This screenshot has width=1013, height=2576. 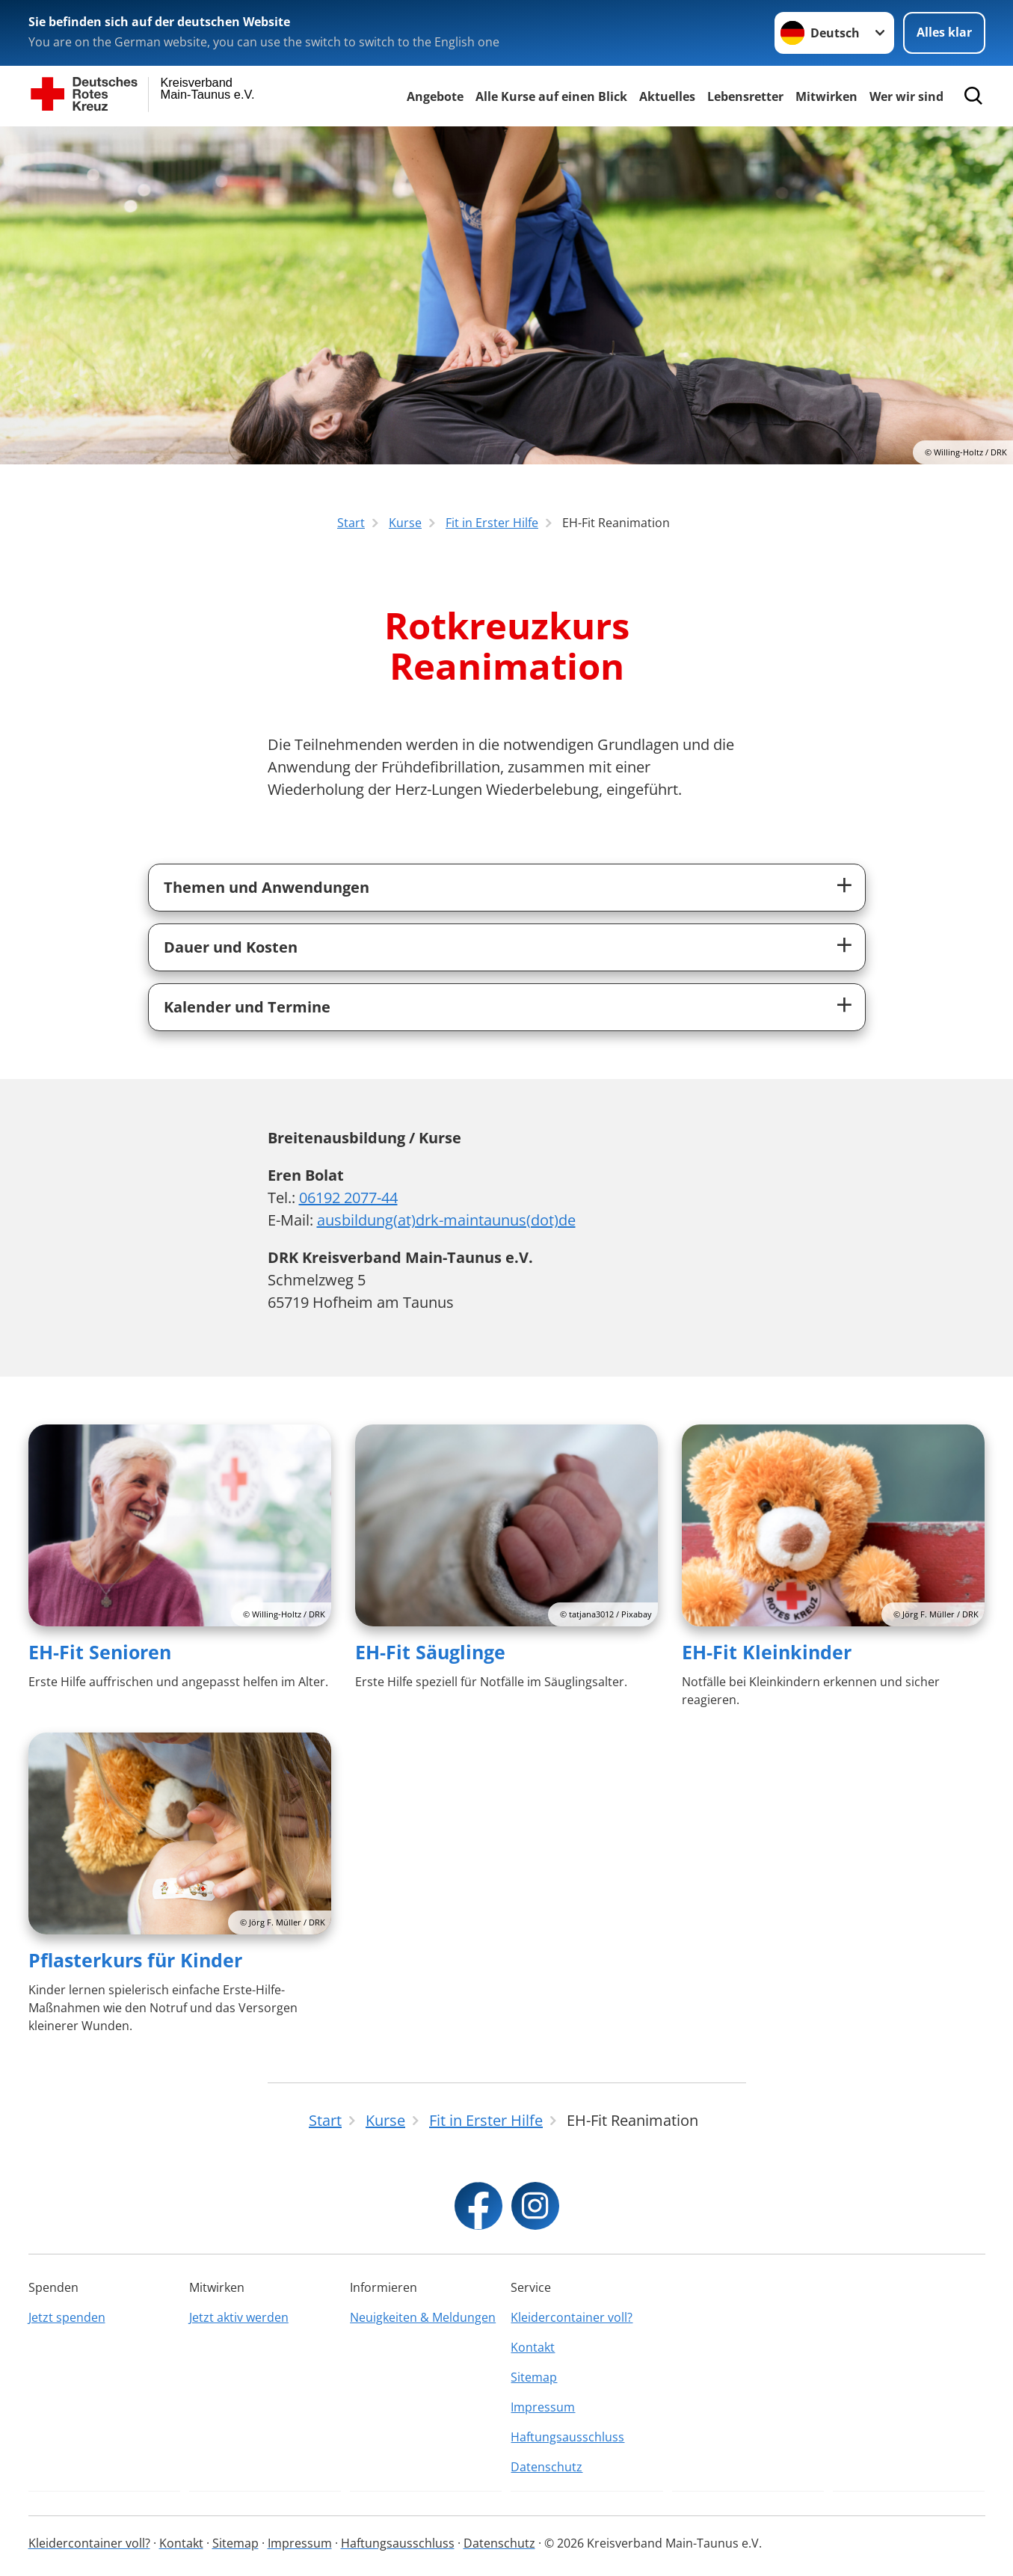 I want to click on Kontakt, so click(x=533, y=2347).